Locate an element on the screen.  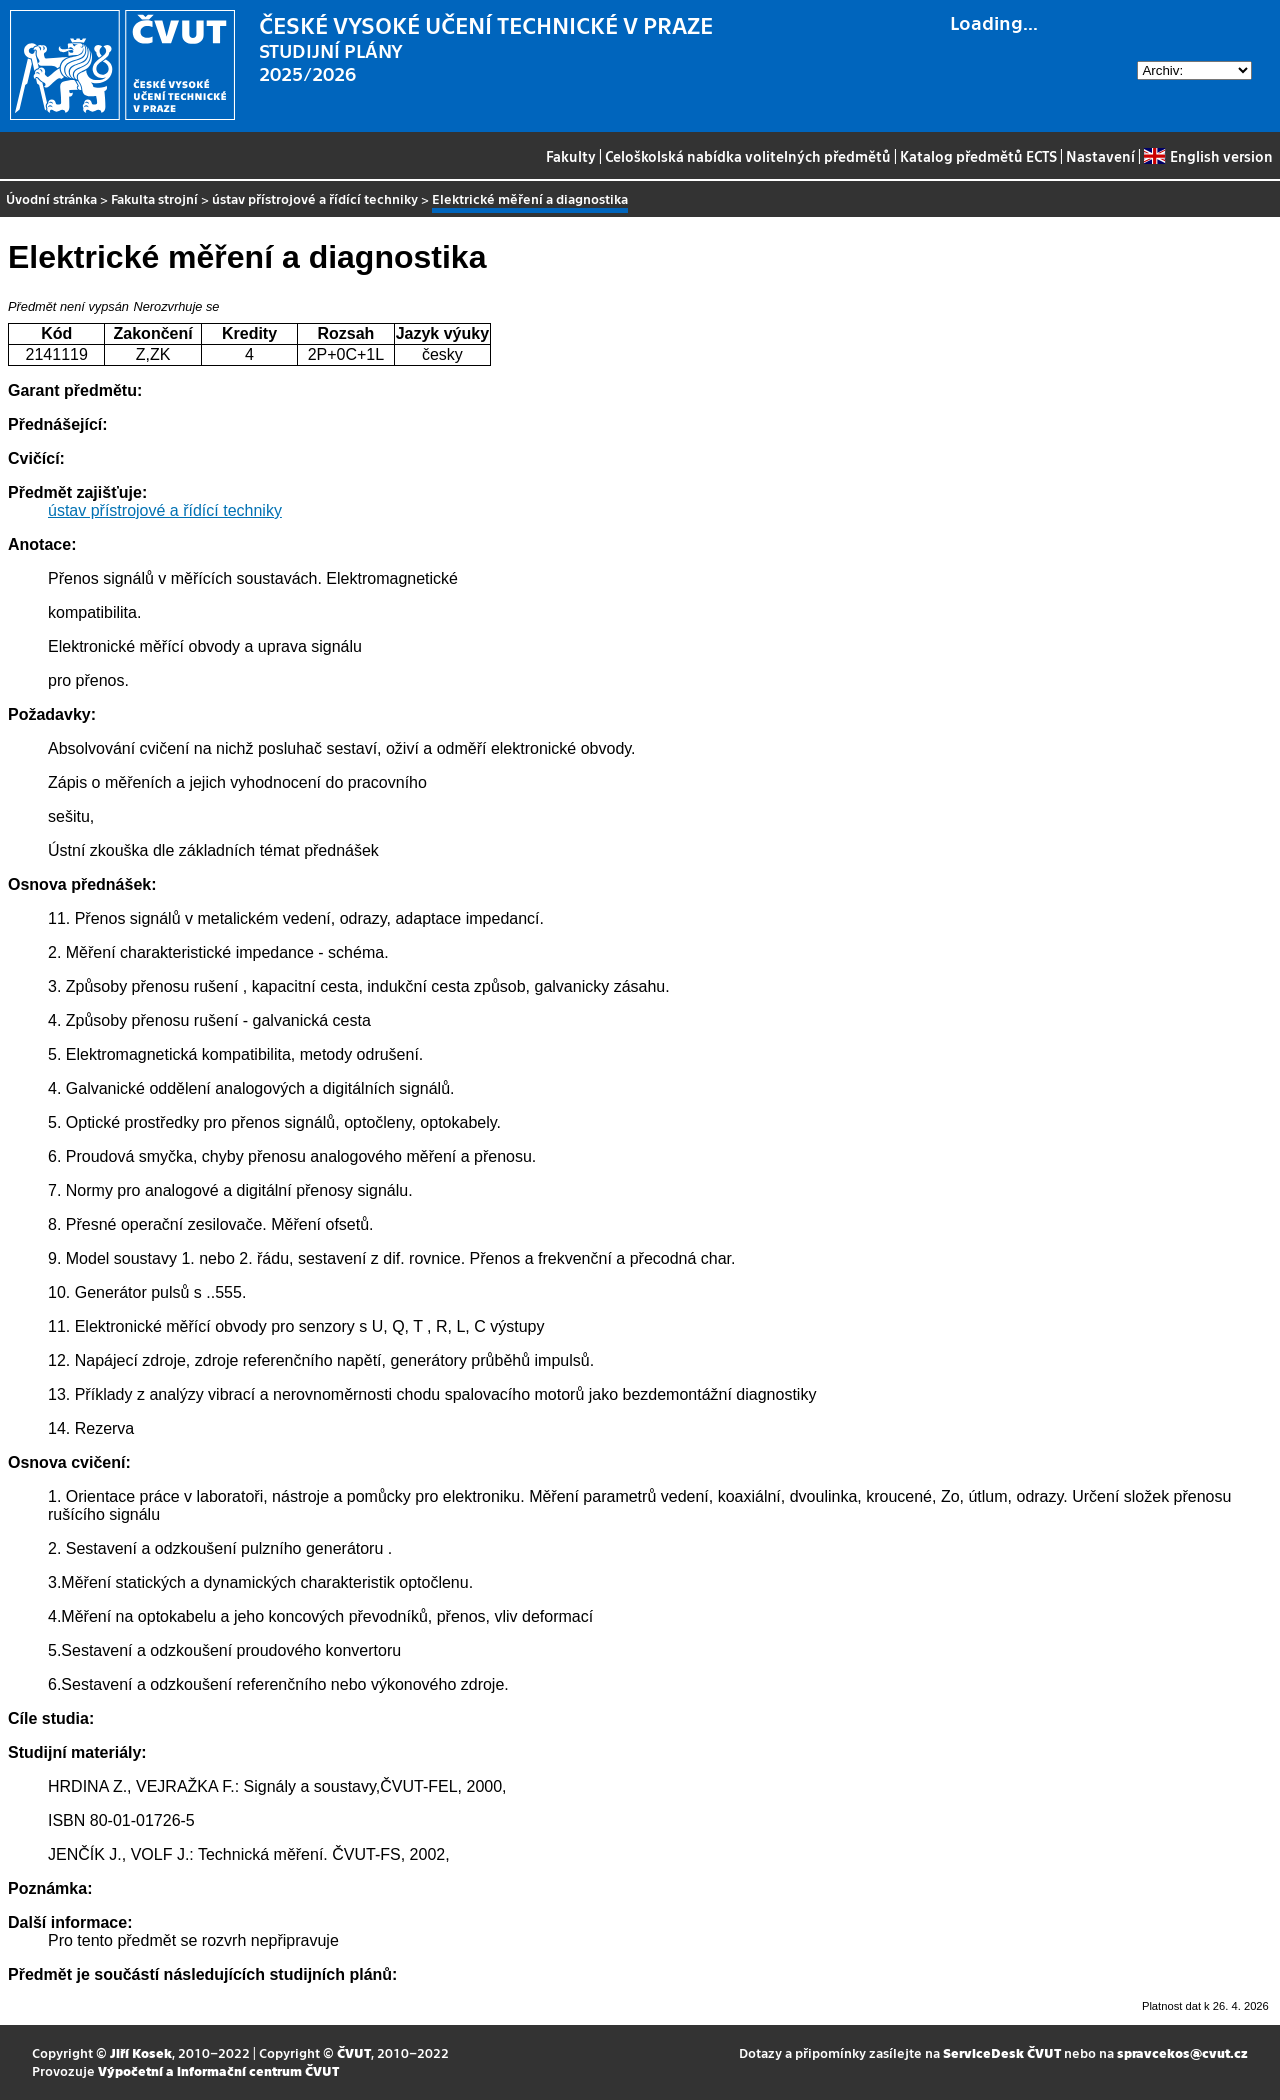
spravcekos@cvut.cz is located at coordinates (1182, 2052).